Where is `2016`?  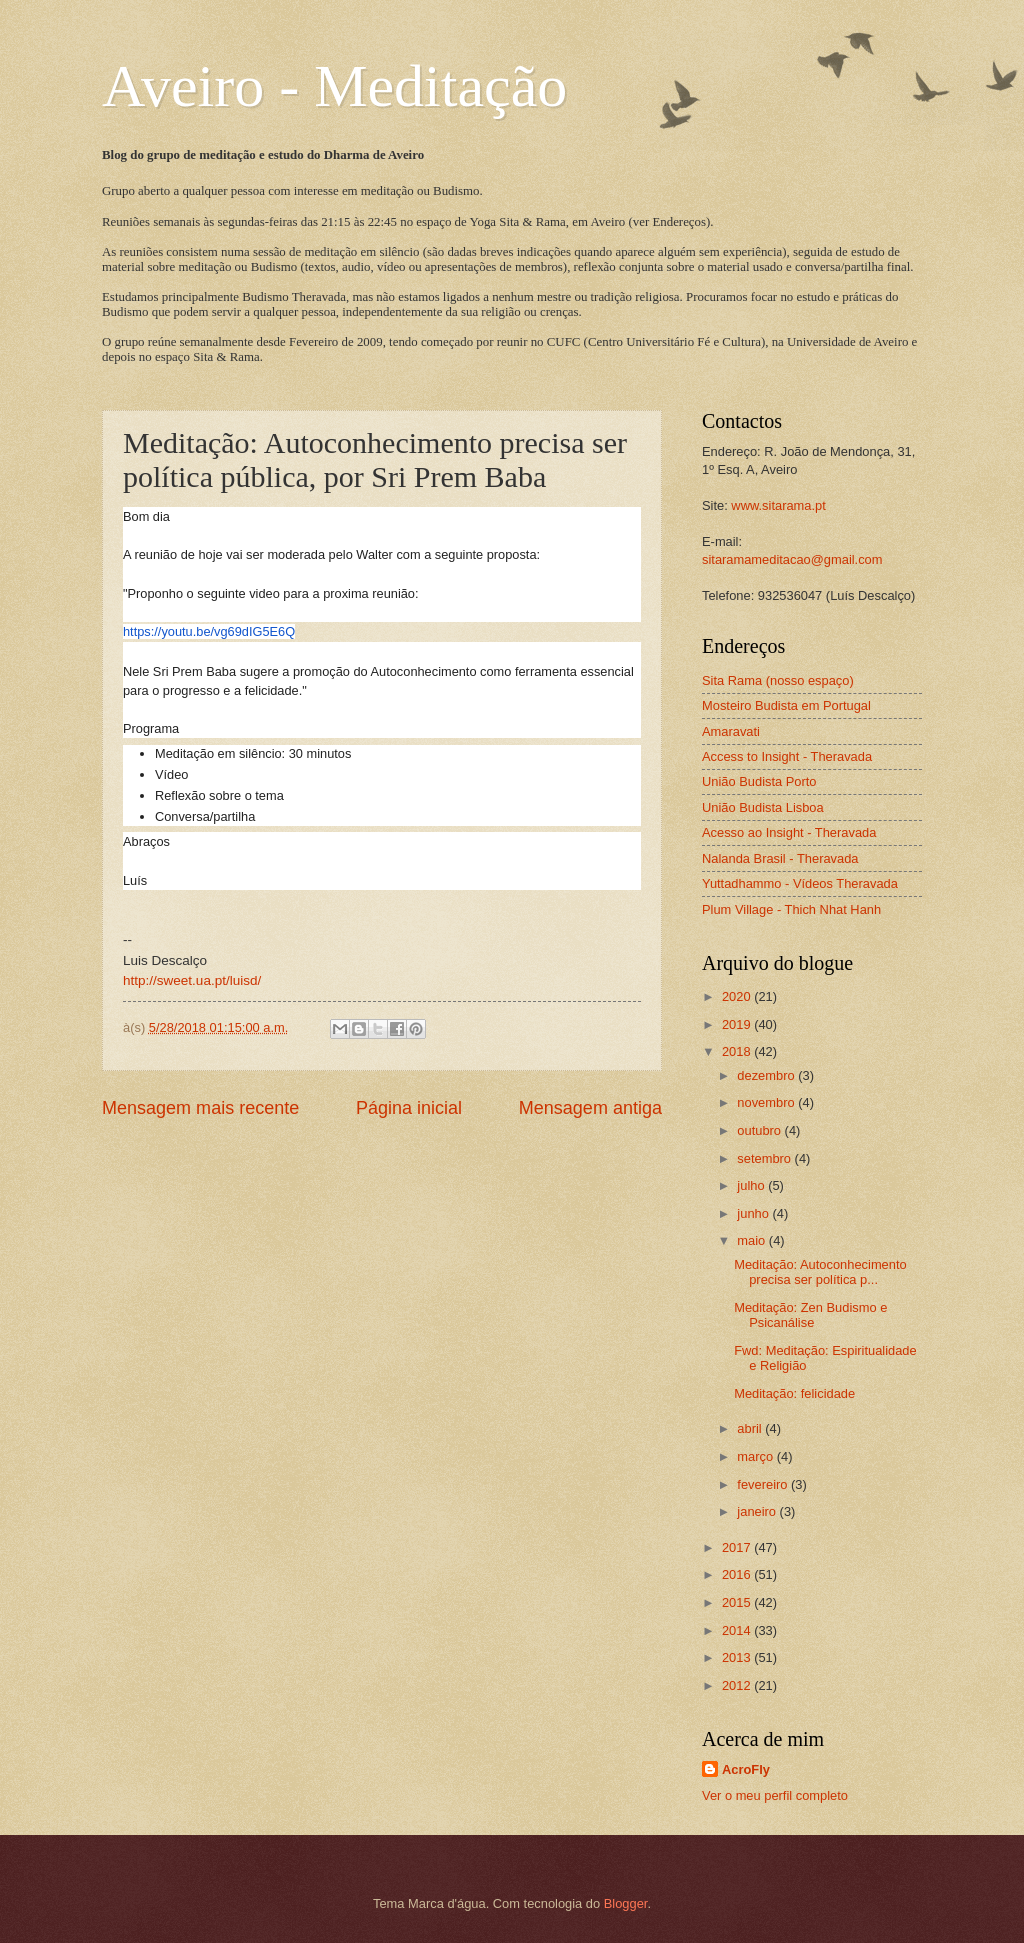 2016 is located at coordinates (738, 1574).